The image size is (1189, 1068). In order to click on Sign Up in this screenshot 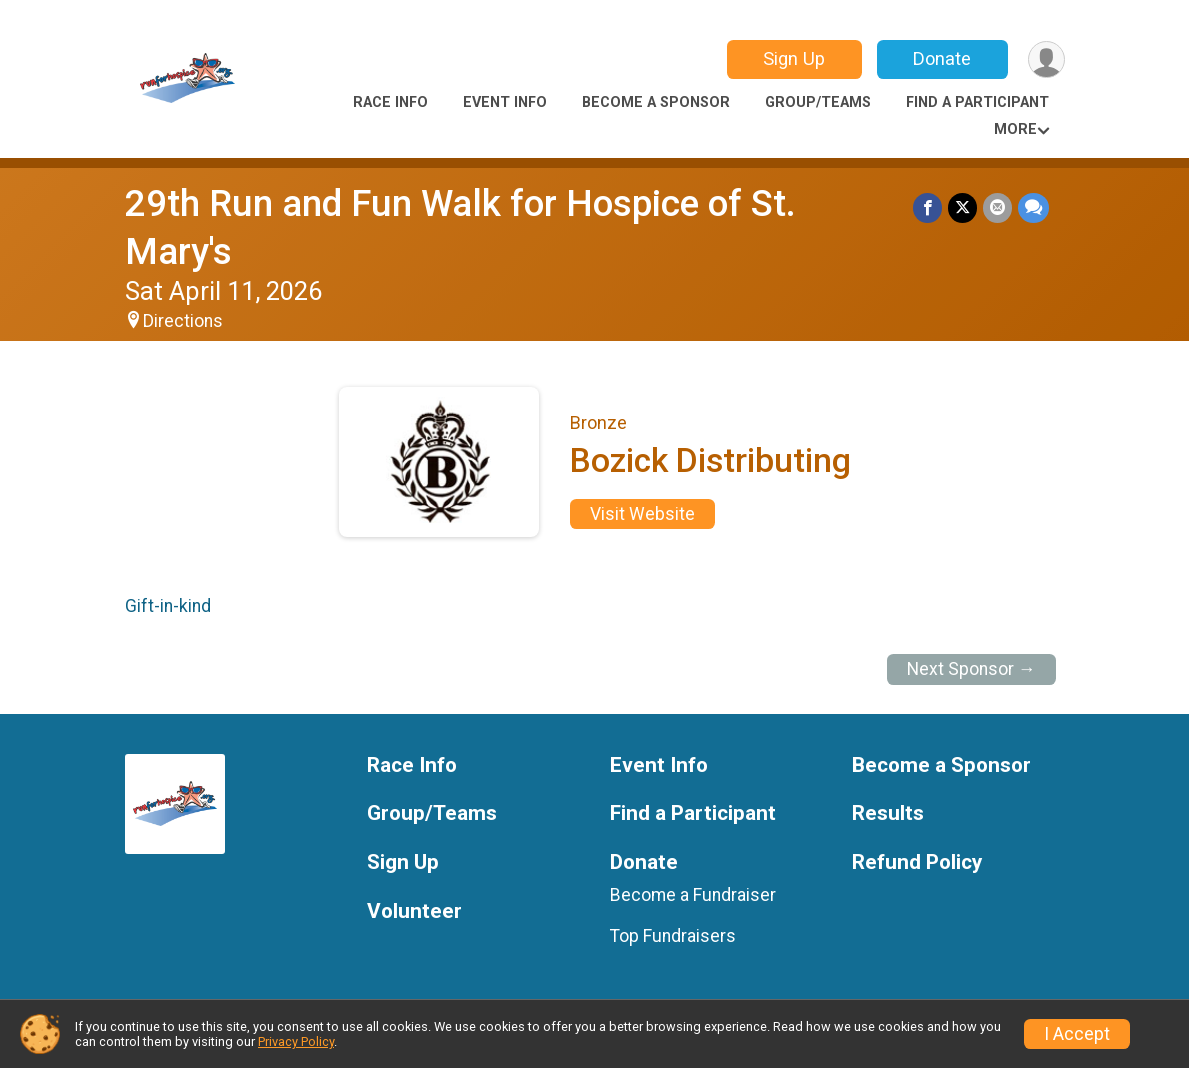, I will do `click(794, 58)`.